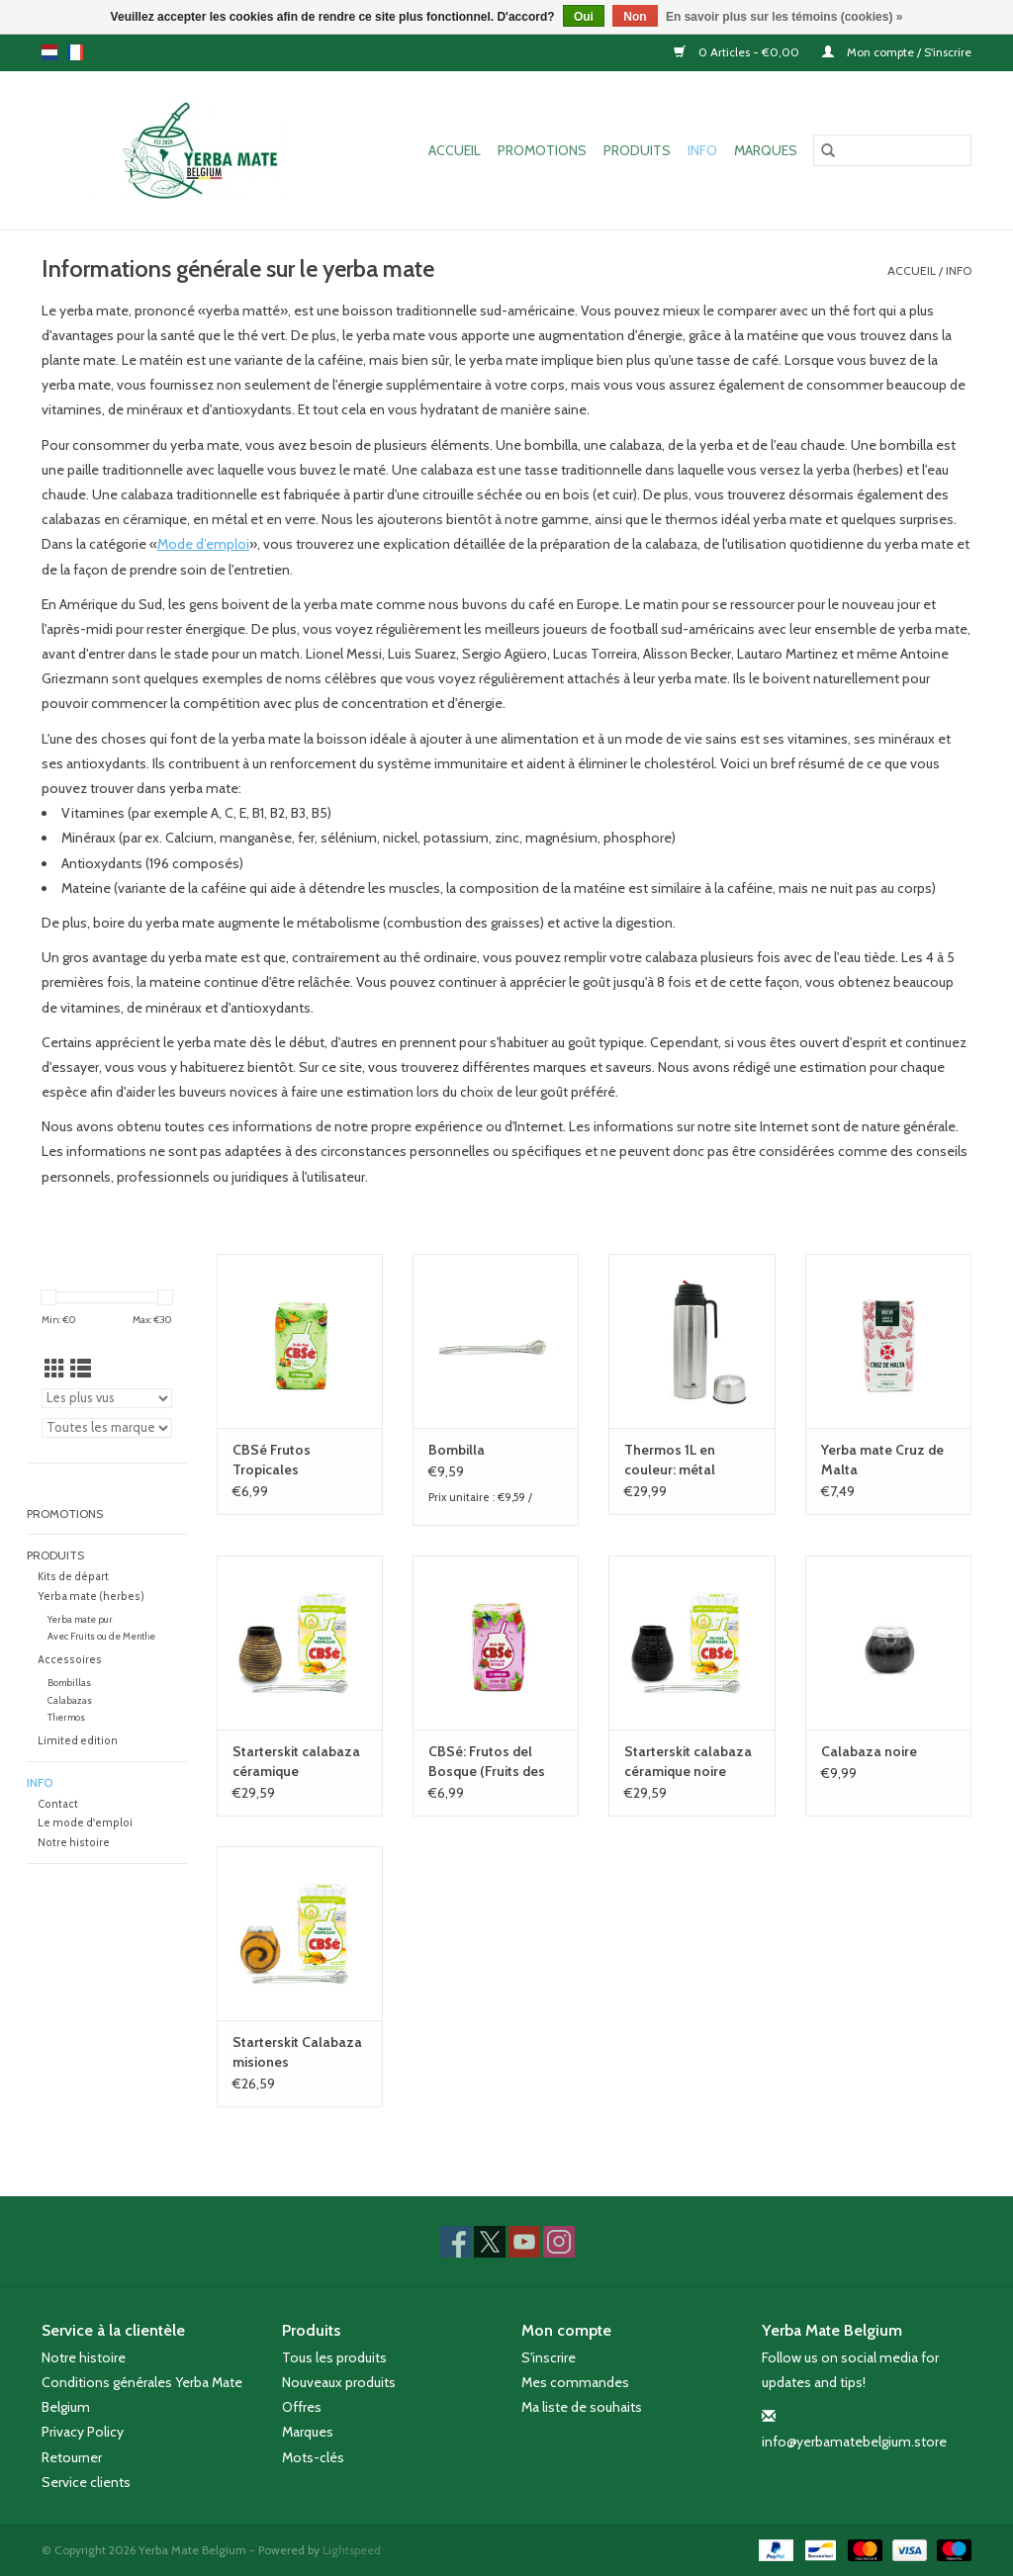 The image size is (1013, 2576). Describe the element at coordinates (297, 2052) in the screenshot. I see `Starterskit Calabaza misiones` at that location.